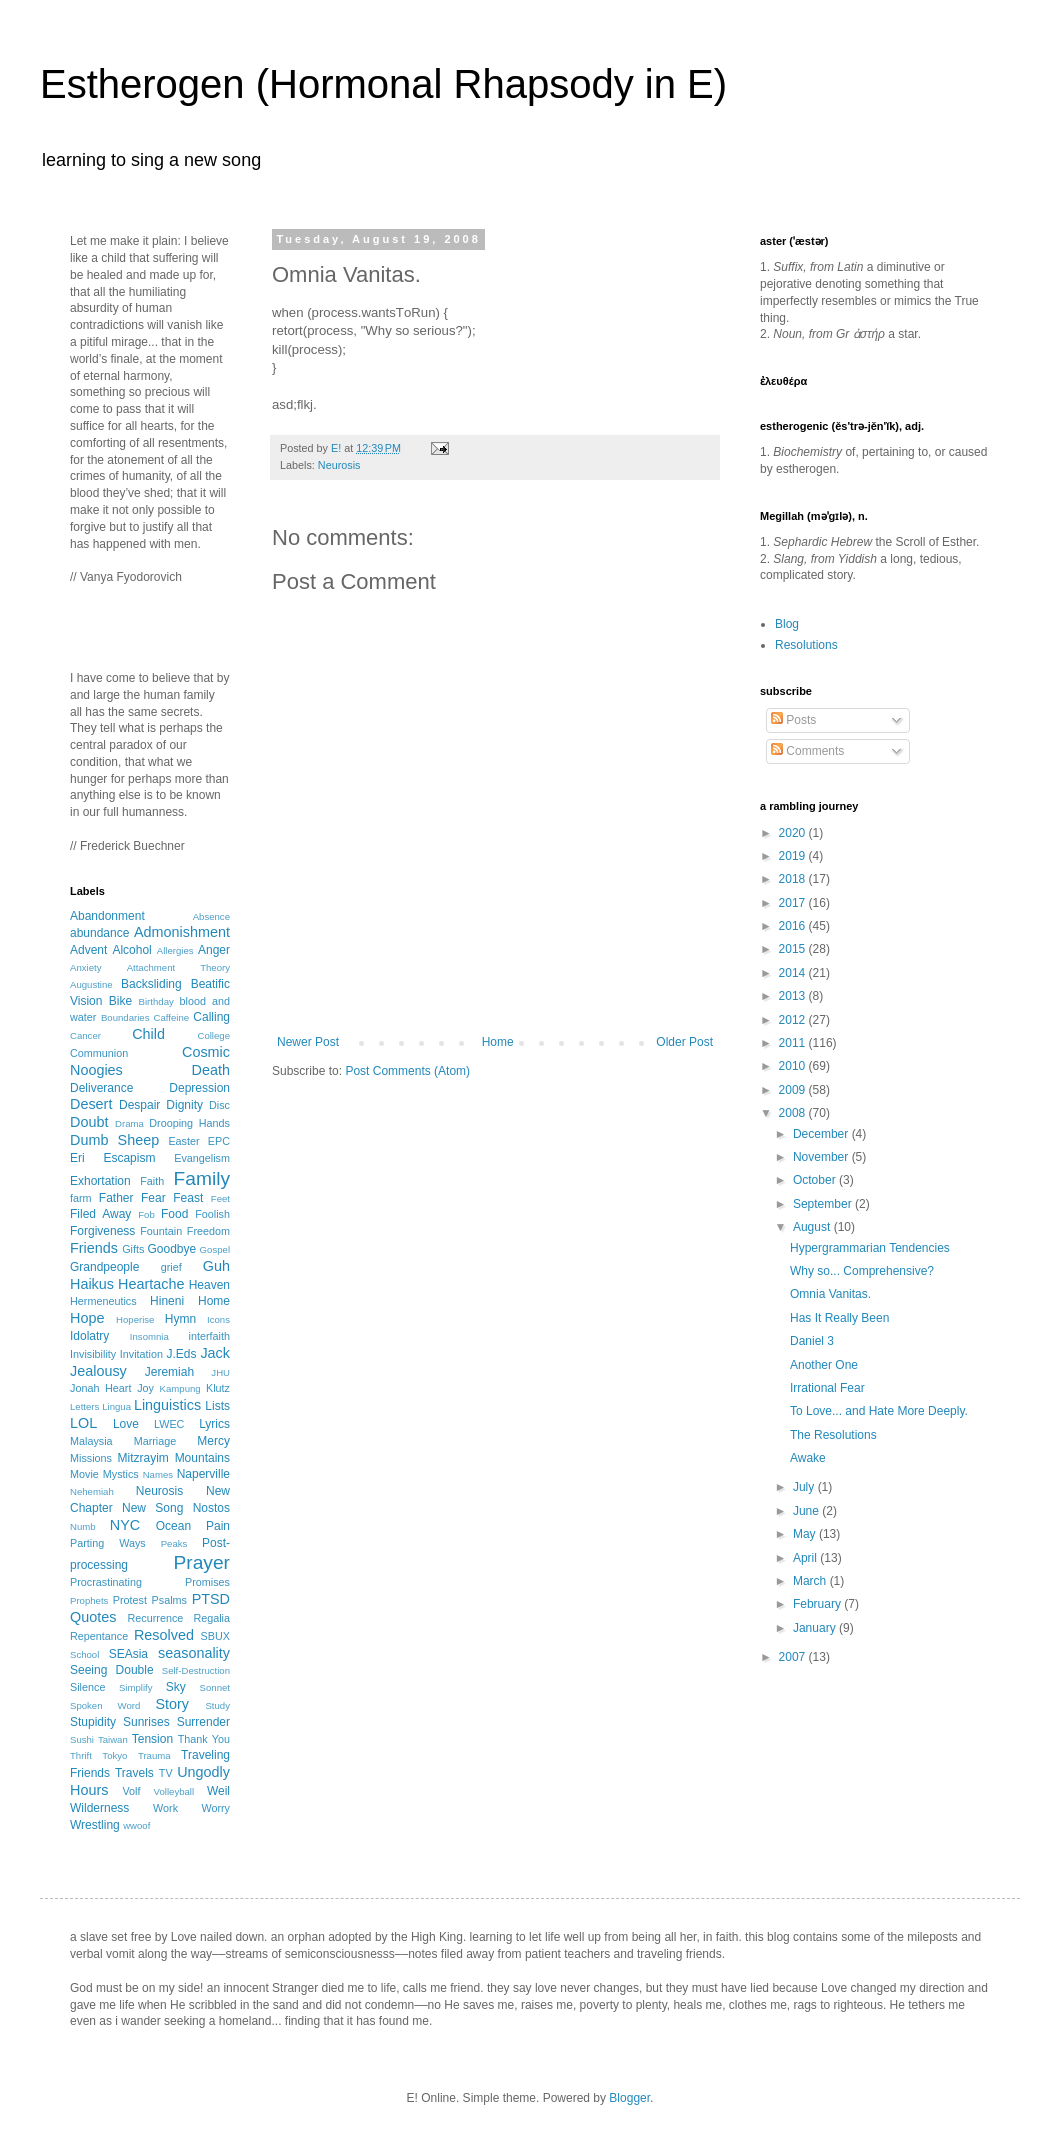  What do you see at coordinates (89, 1336) in the screenshot?
I see `Idolatry` at bounding box center [89, 1336].